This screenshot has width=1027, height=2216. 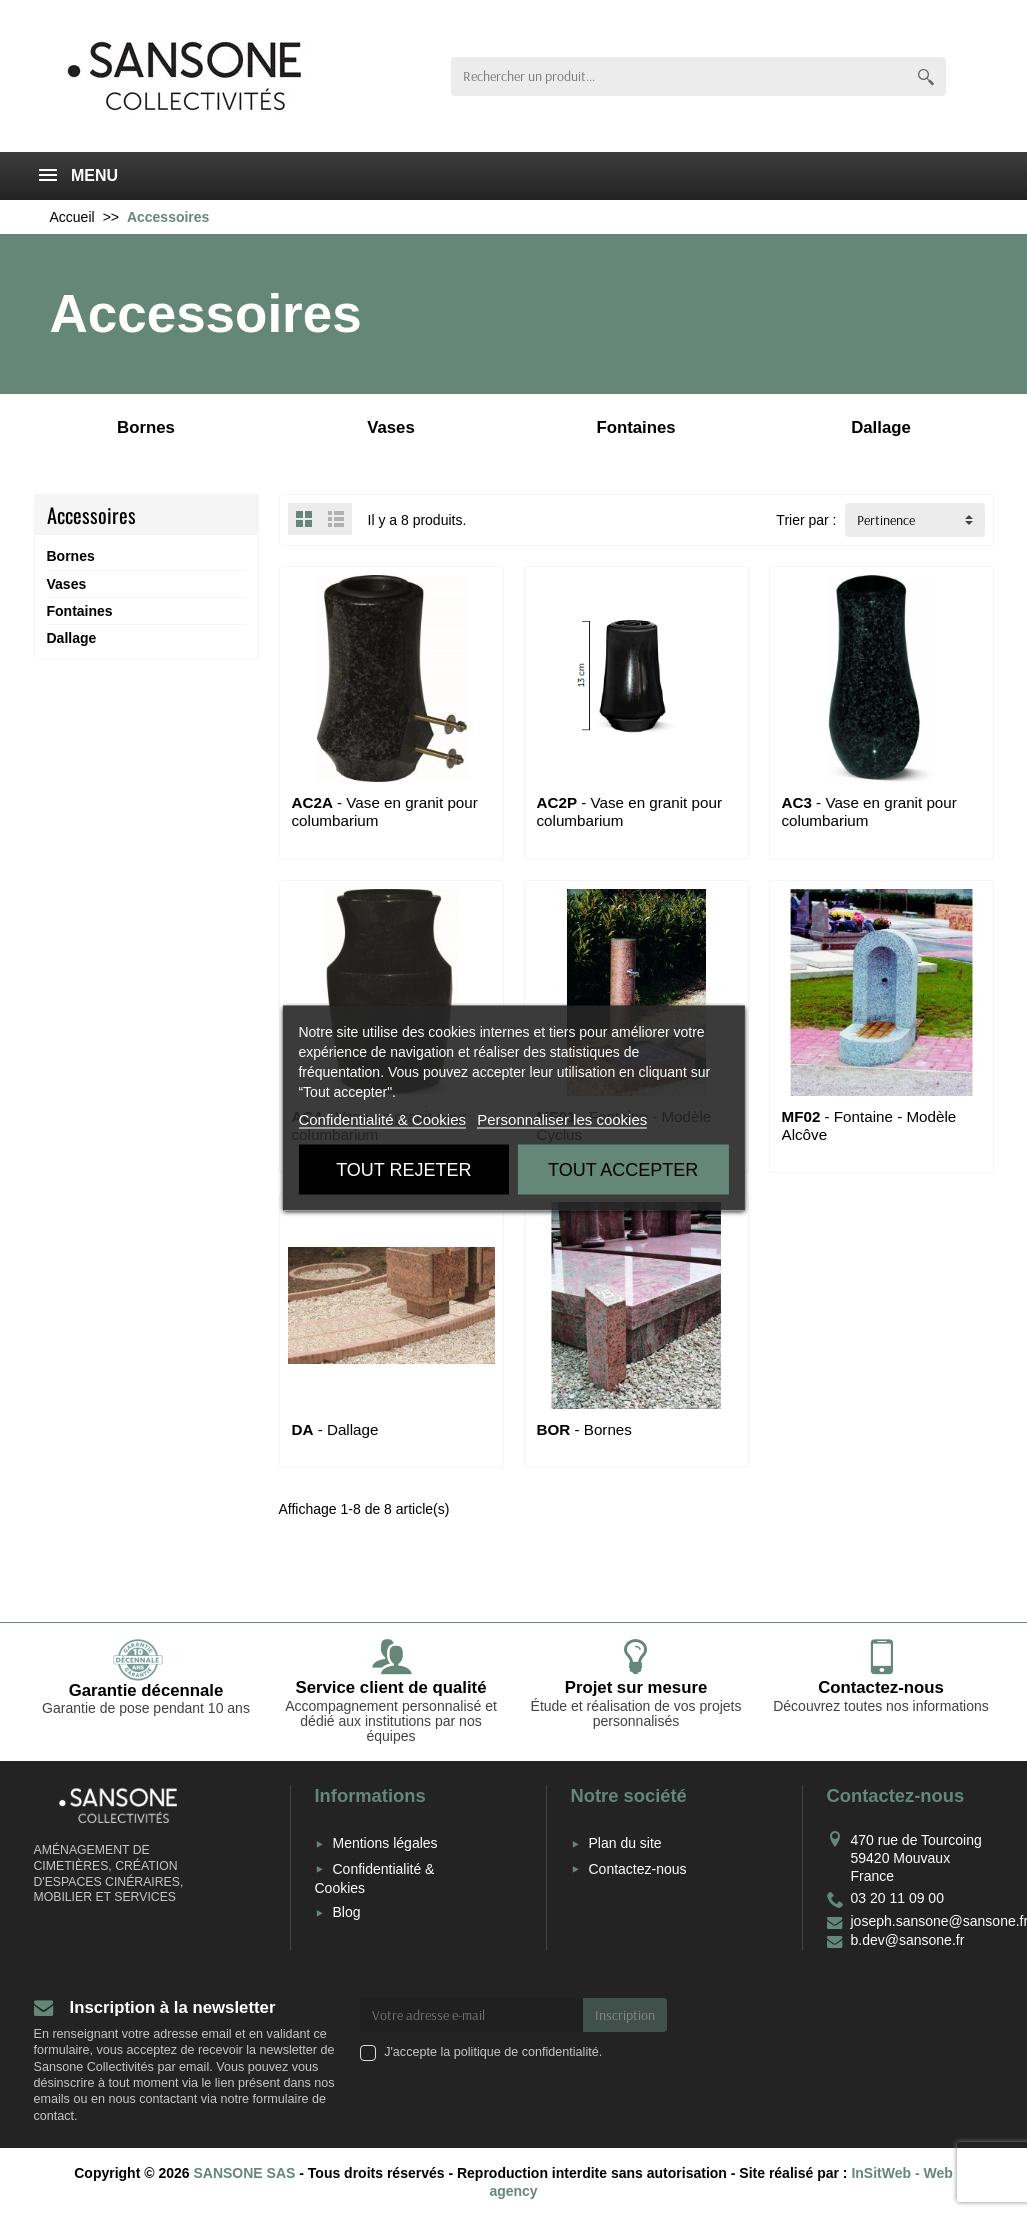 I want to click on Vases, so click(x=67, y=584).